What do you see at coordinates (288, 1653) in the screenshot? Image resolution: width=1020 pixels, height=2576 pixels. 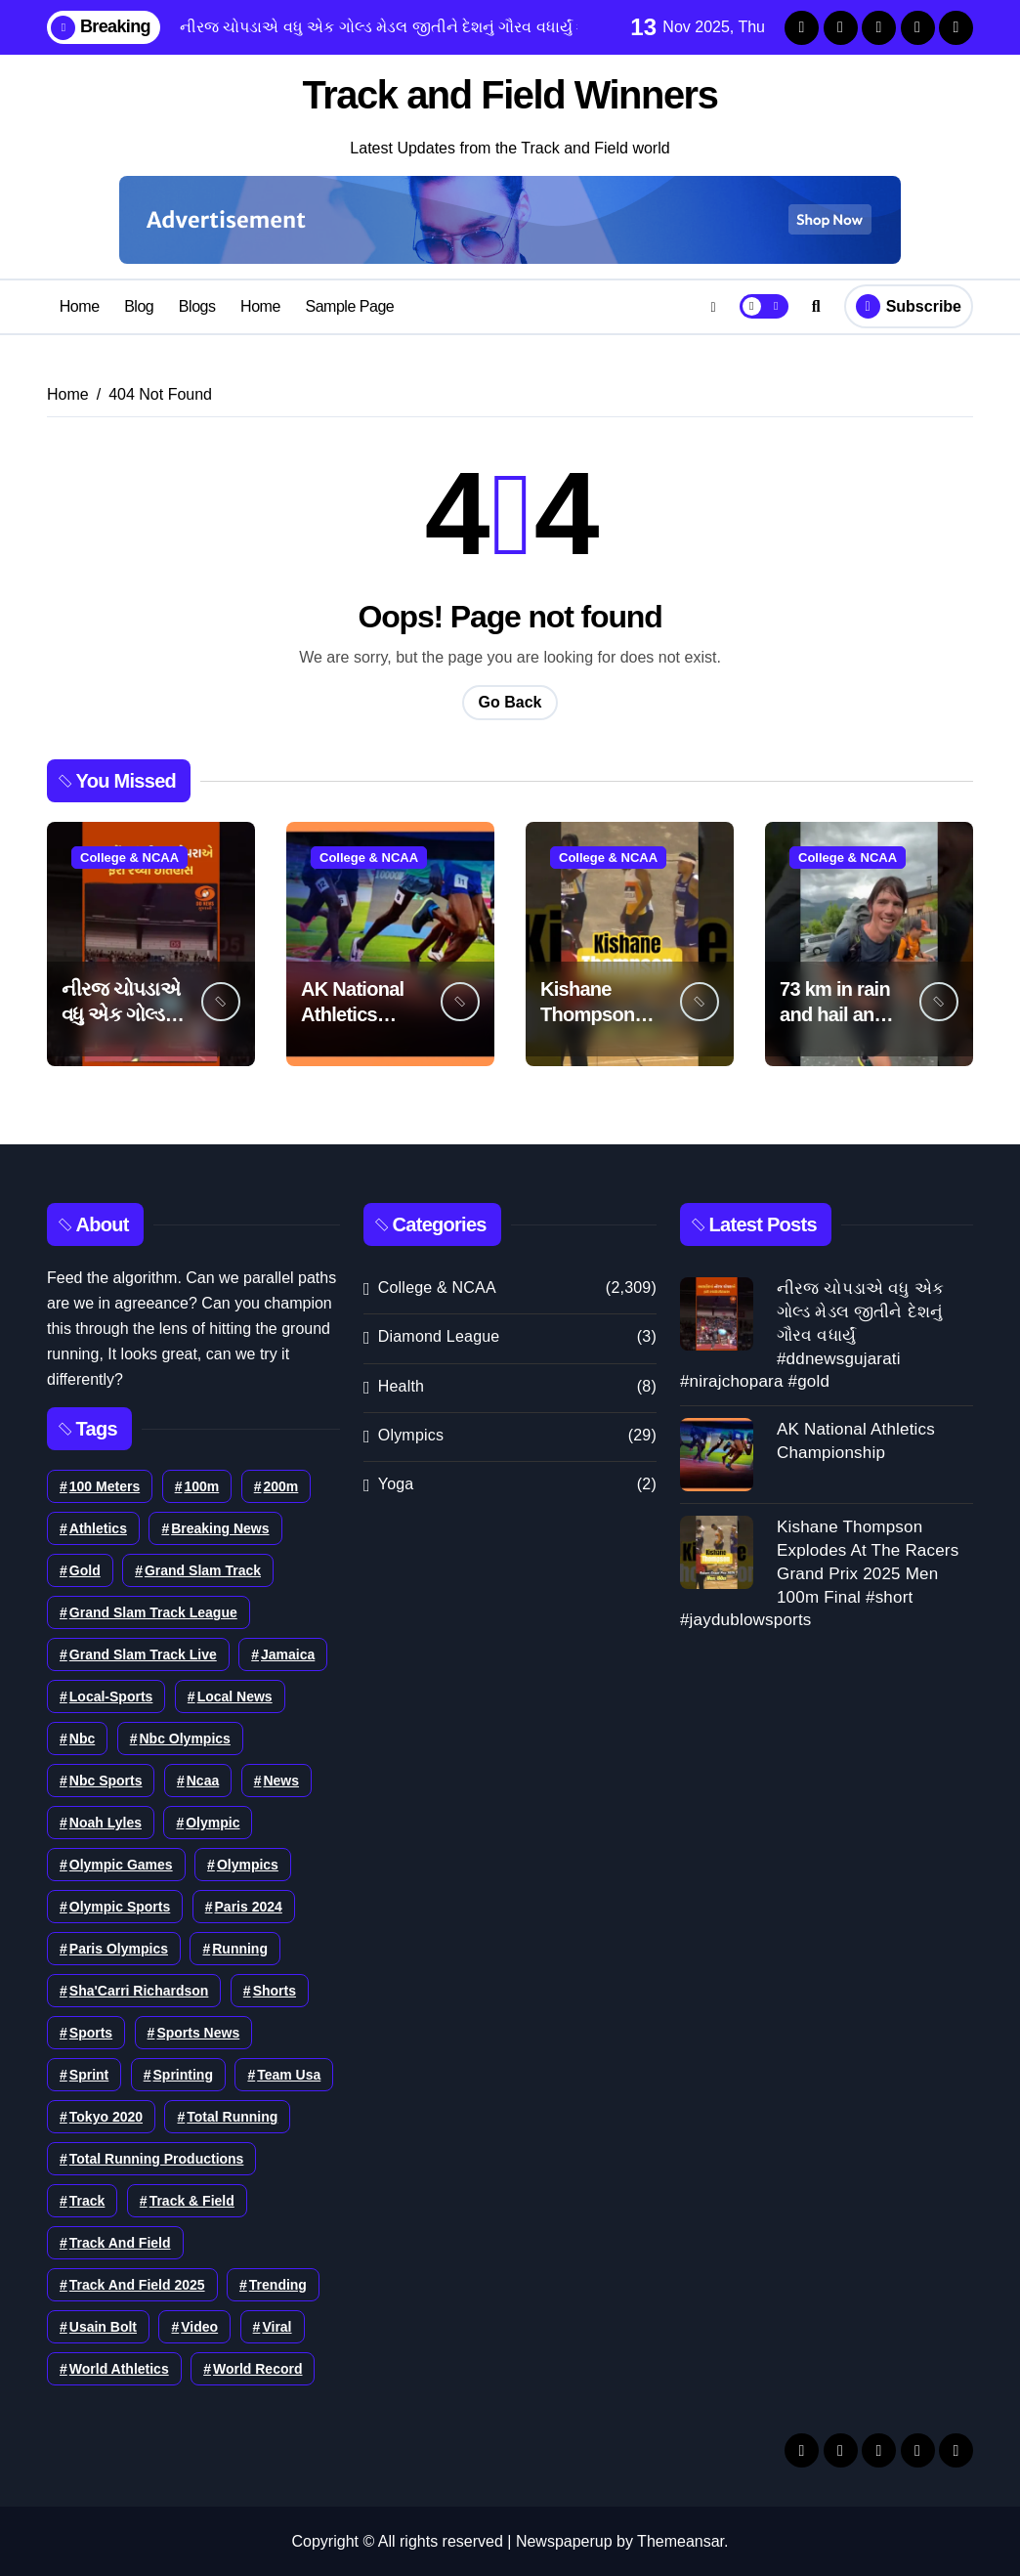 I see `Jamaica [Jamaica (46 items)]` at bounding box center [288, 1653].